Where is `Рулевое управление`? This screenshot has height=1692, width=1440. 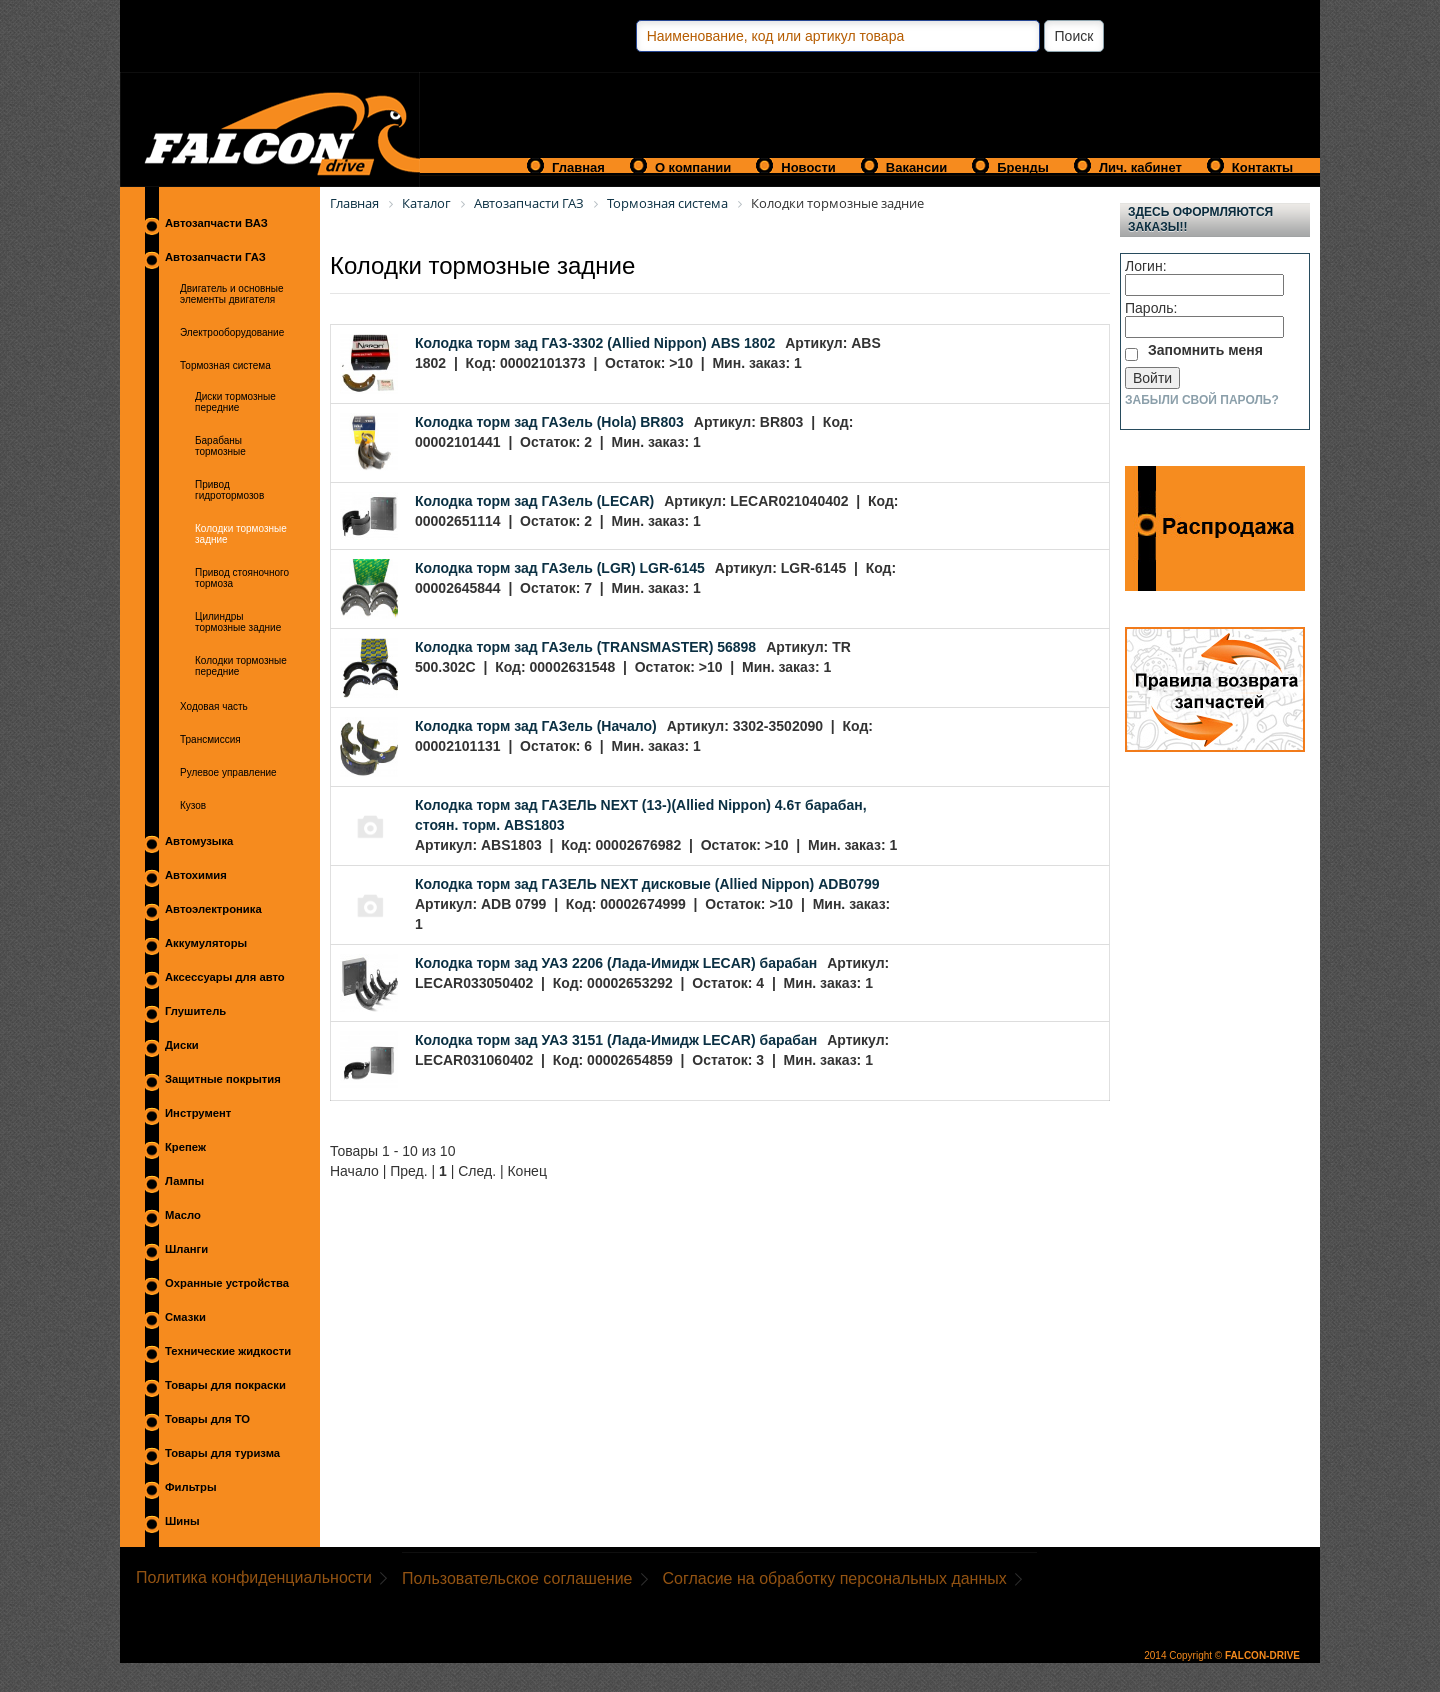 Рулевое управление is located at coordinates (228, 772).